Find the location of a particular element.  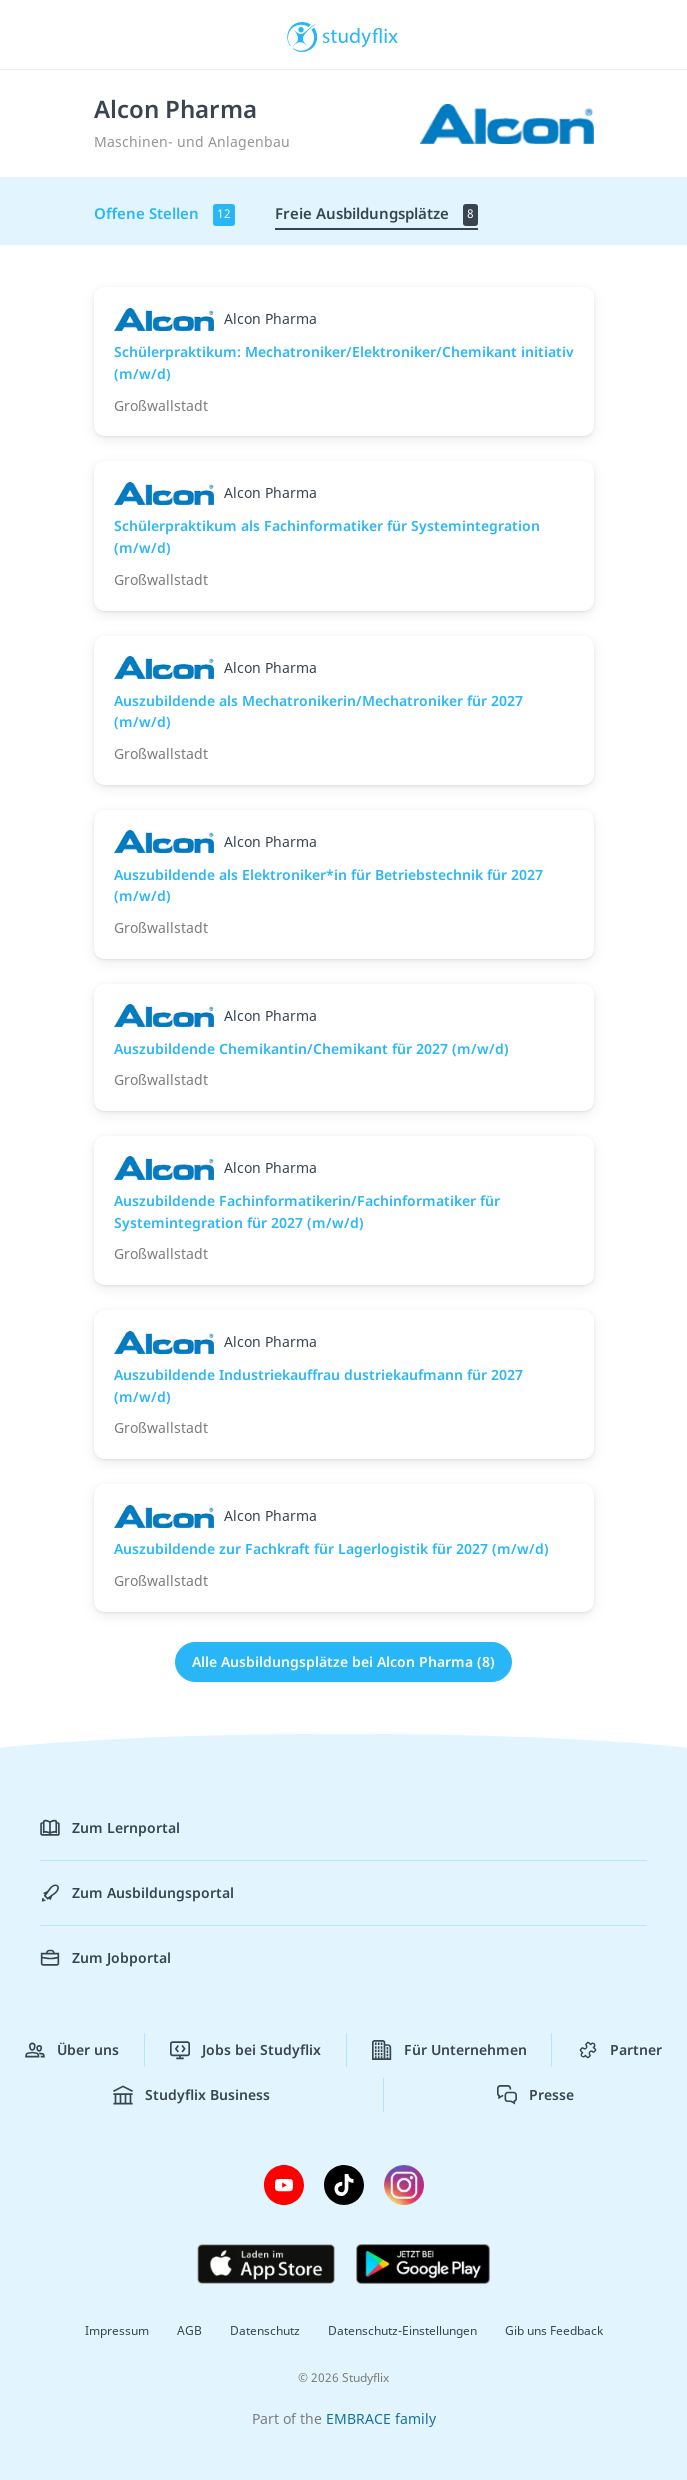

Jobs bei Studyflix is located at coordinates (245, 2050).